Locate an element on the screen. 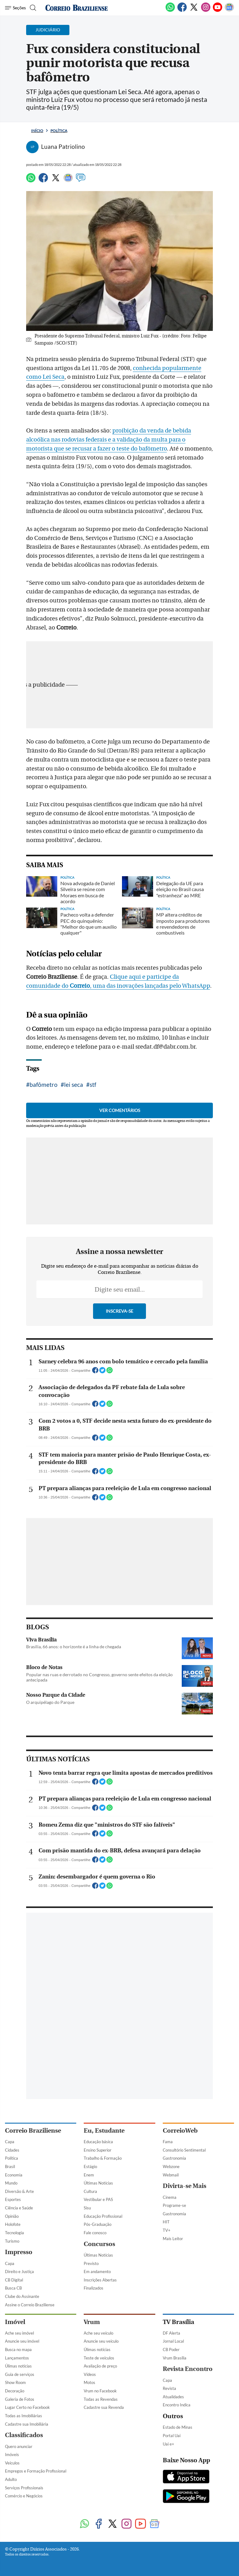  HIT is located at coordinates (166, 2509).